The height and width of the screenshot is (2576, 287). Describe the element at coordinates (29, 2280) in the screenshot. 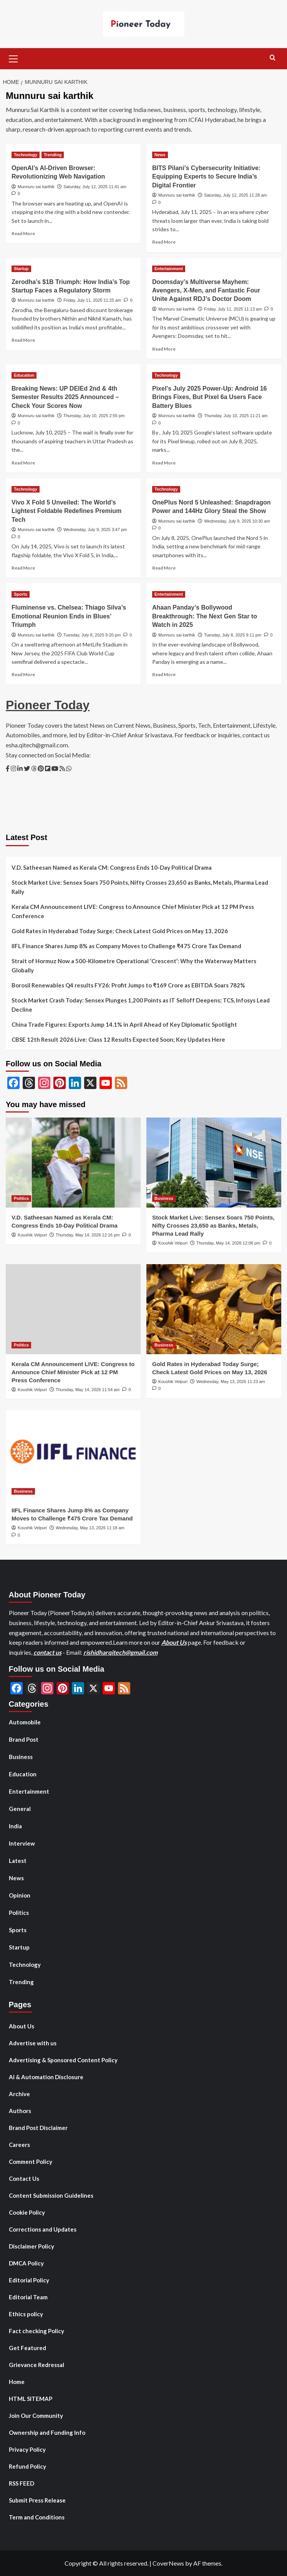

I see `Editorial Policy` at that location.